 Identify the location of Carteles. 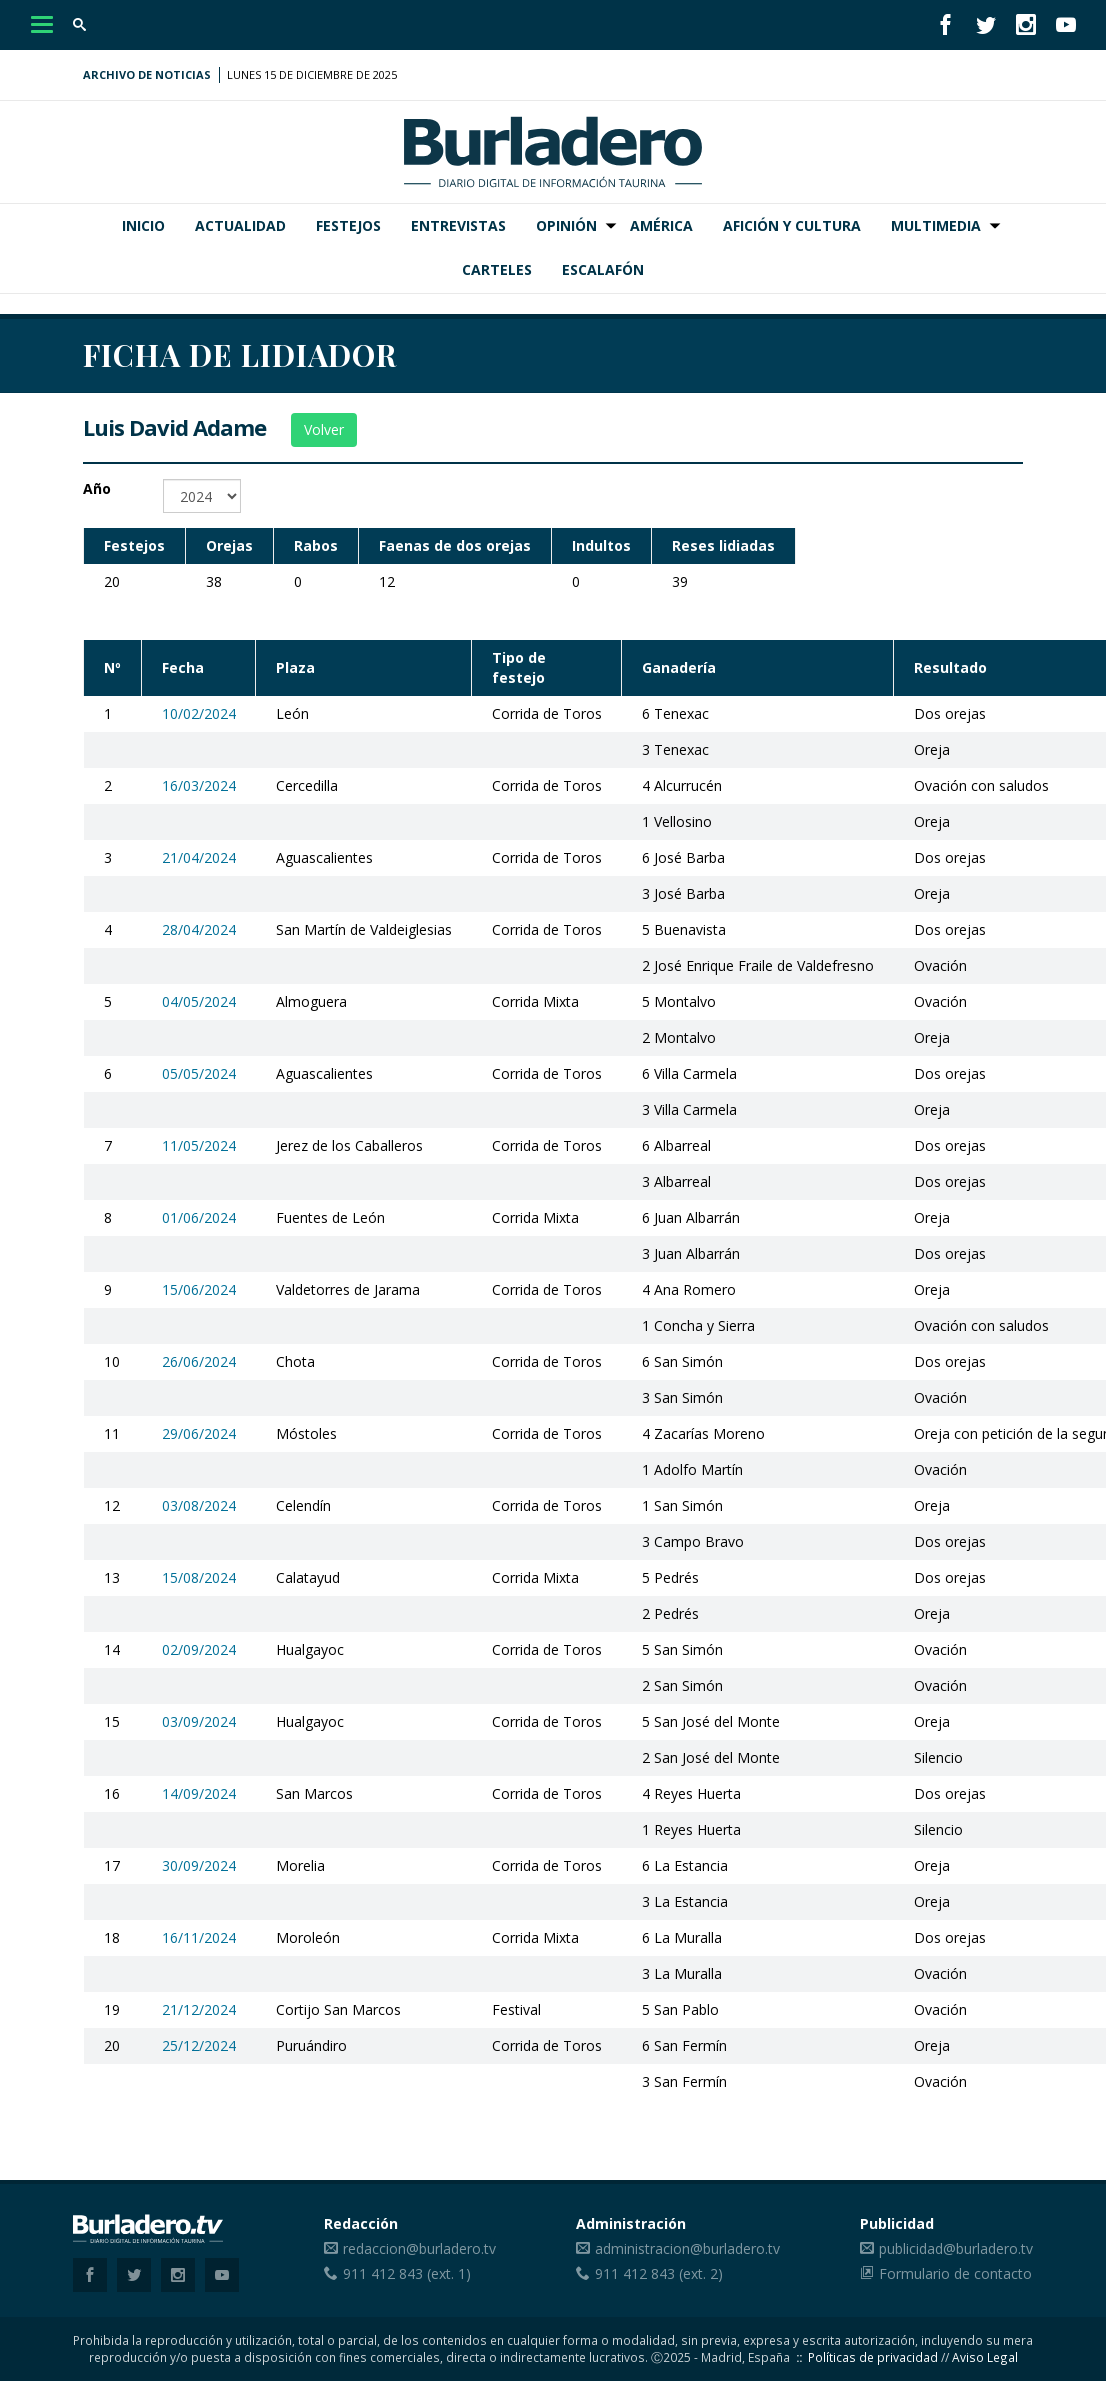
(497, 269).